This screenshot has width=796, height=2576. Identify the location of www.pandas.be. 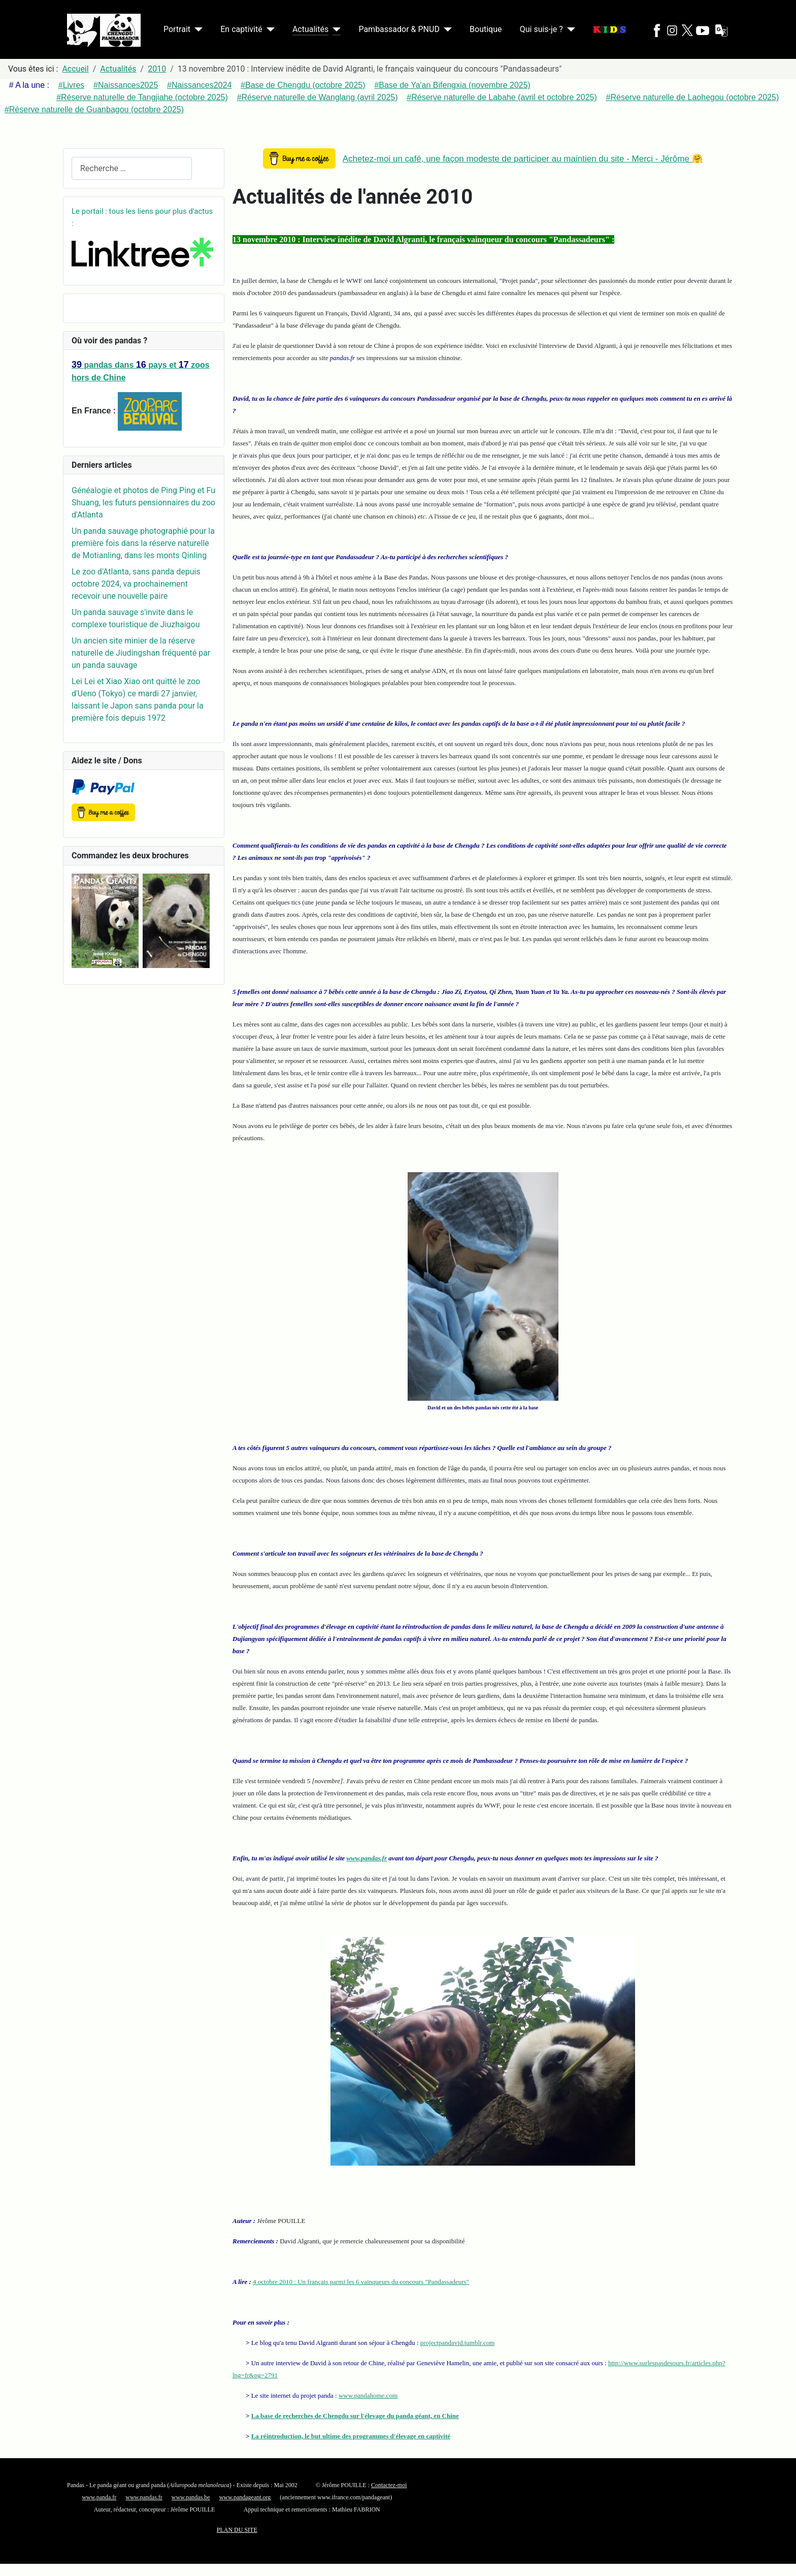
(191, 2497).